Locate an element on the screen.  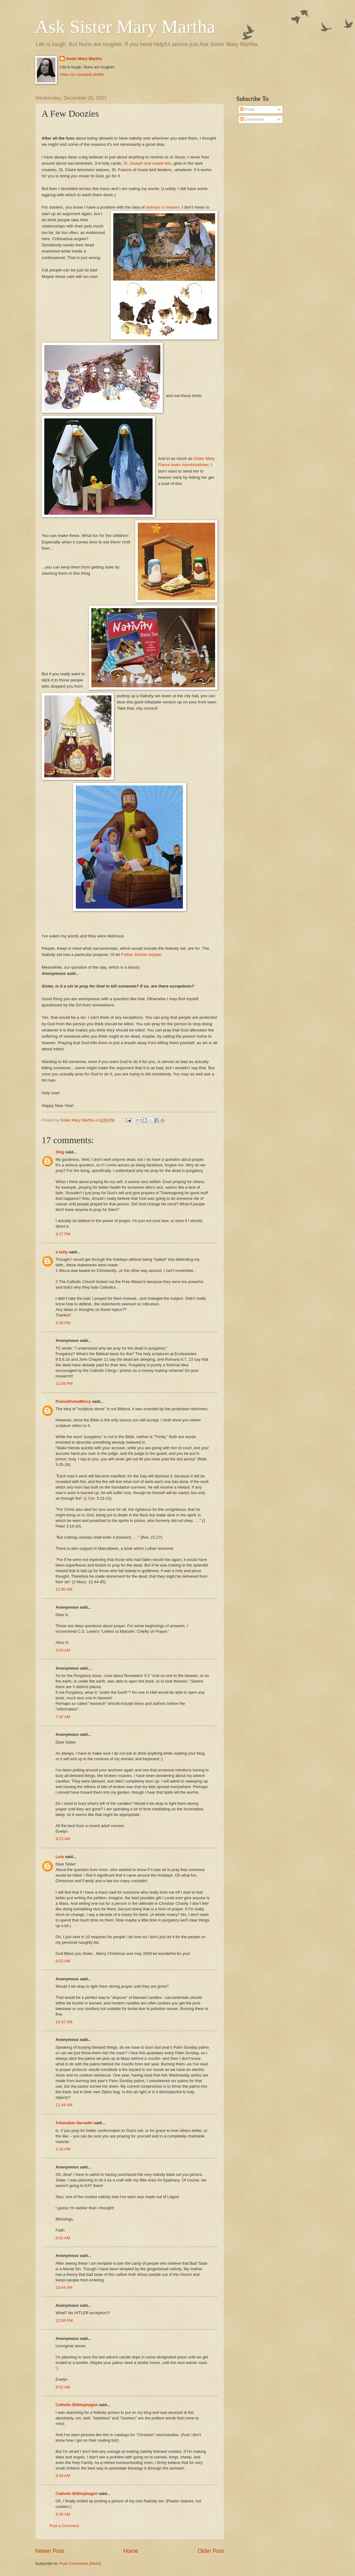
Catholic Bibliophagist is located at coordinates (77, 2404).